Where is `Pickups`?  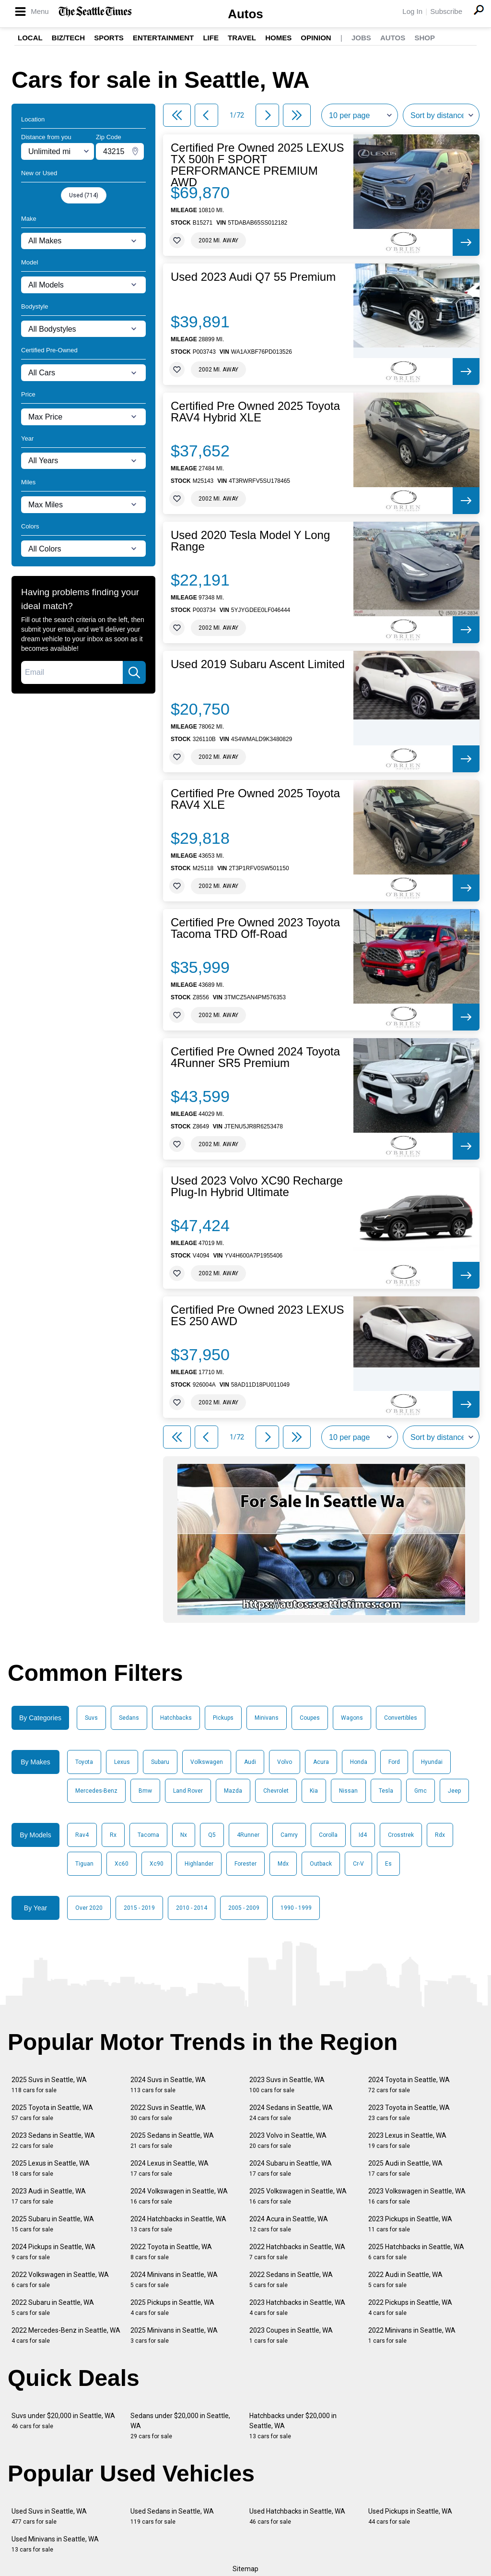 Pickups is located at coordinates (223, 1717).